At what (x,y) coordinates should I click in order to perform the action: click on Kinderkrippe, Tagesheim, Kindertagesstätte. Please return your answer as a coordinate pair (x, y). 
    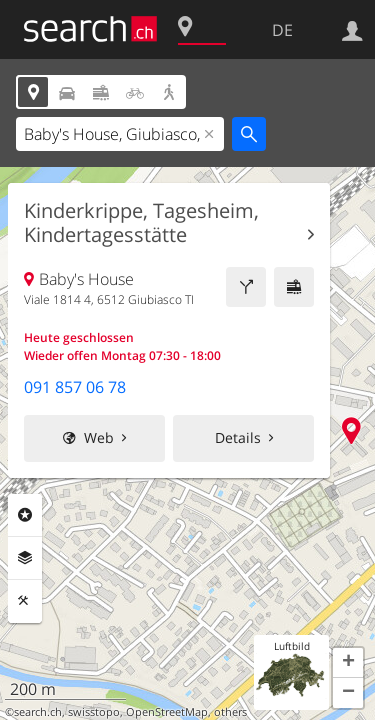
    Looking at the image, I should click on (141, 223).